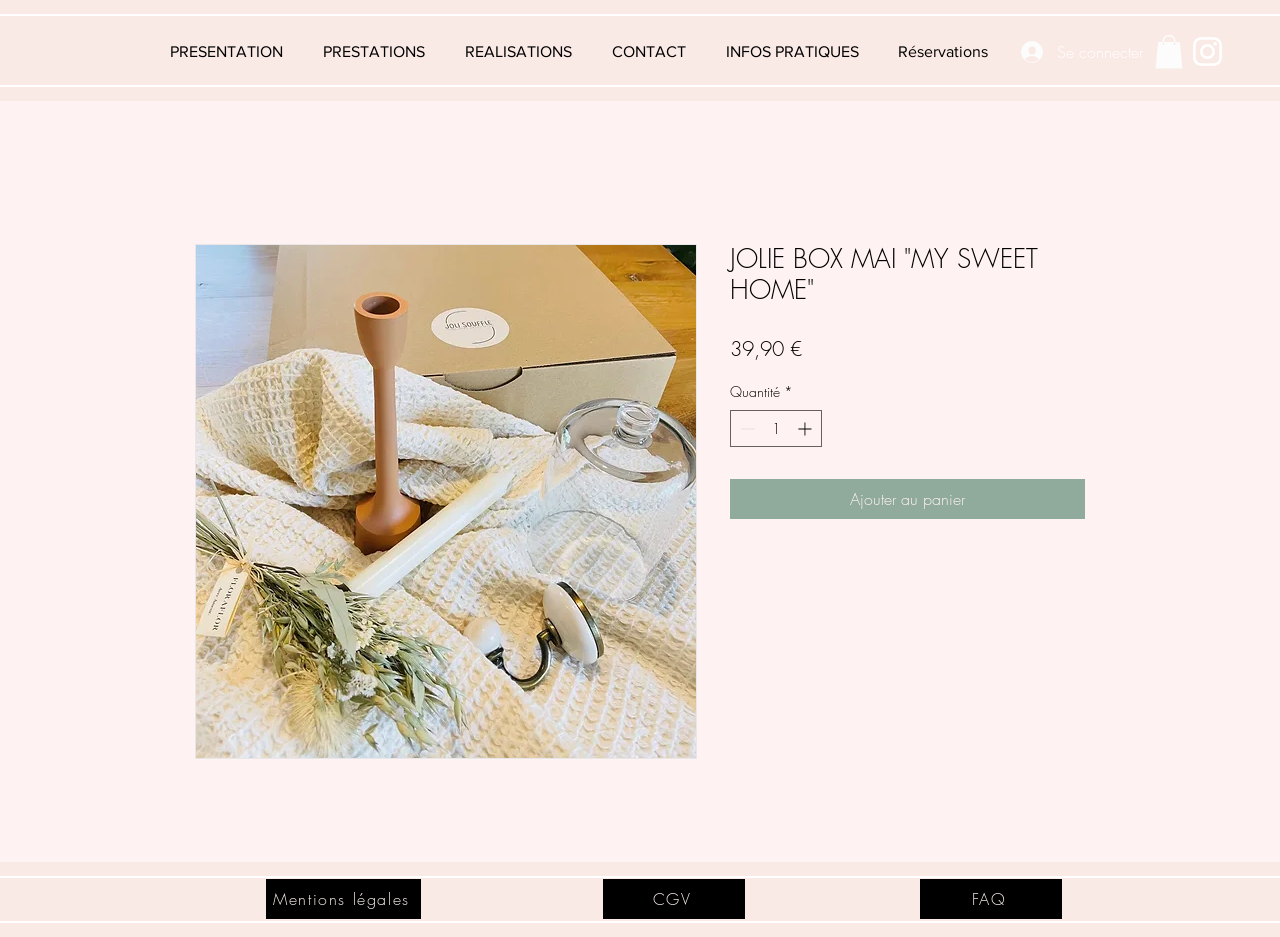 The width and height of the screenshot is (1280, 937). I want to click on [Mentions légales], so click(343, 899).